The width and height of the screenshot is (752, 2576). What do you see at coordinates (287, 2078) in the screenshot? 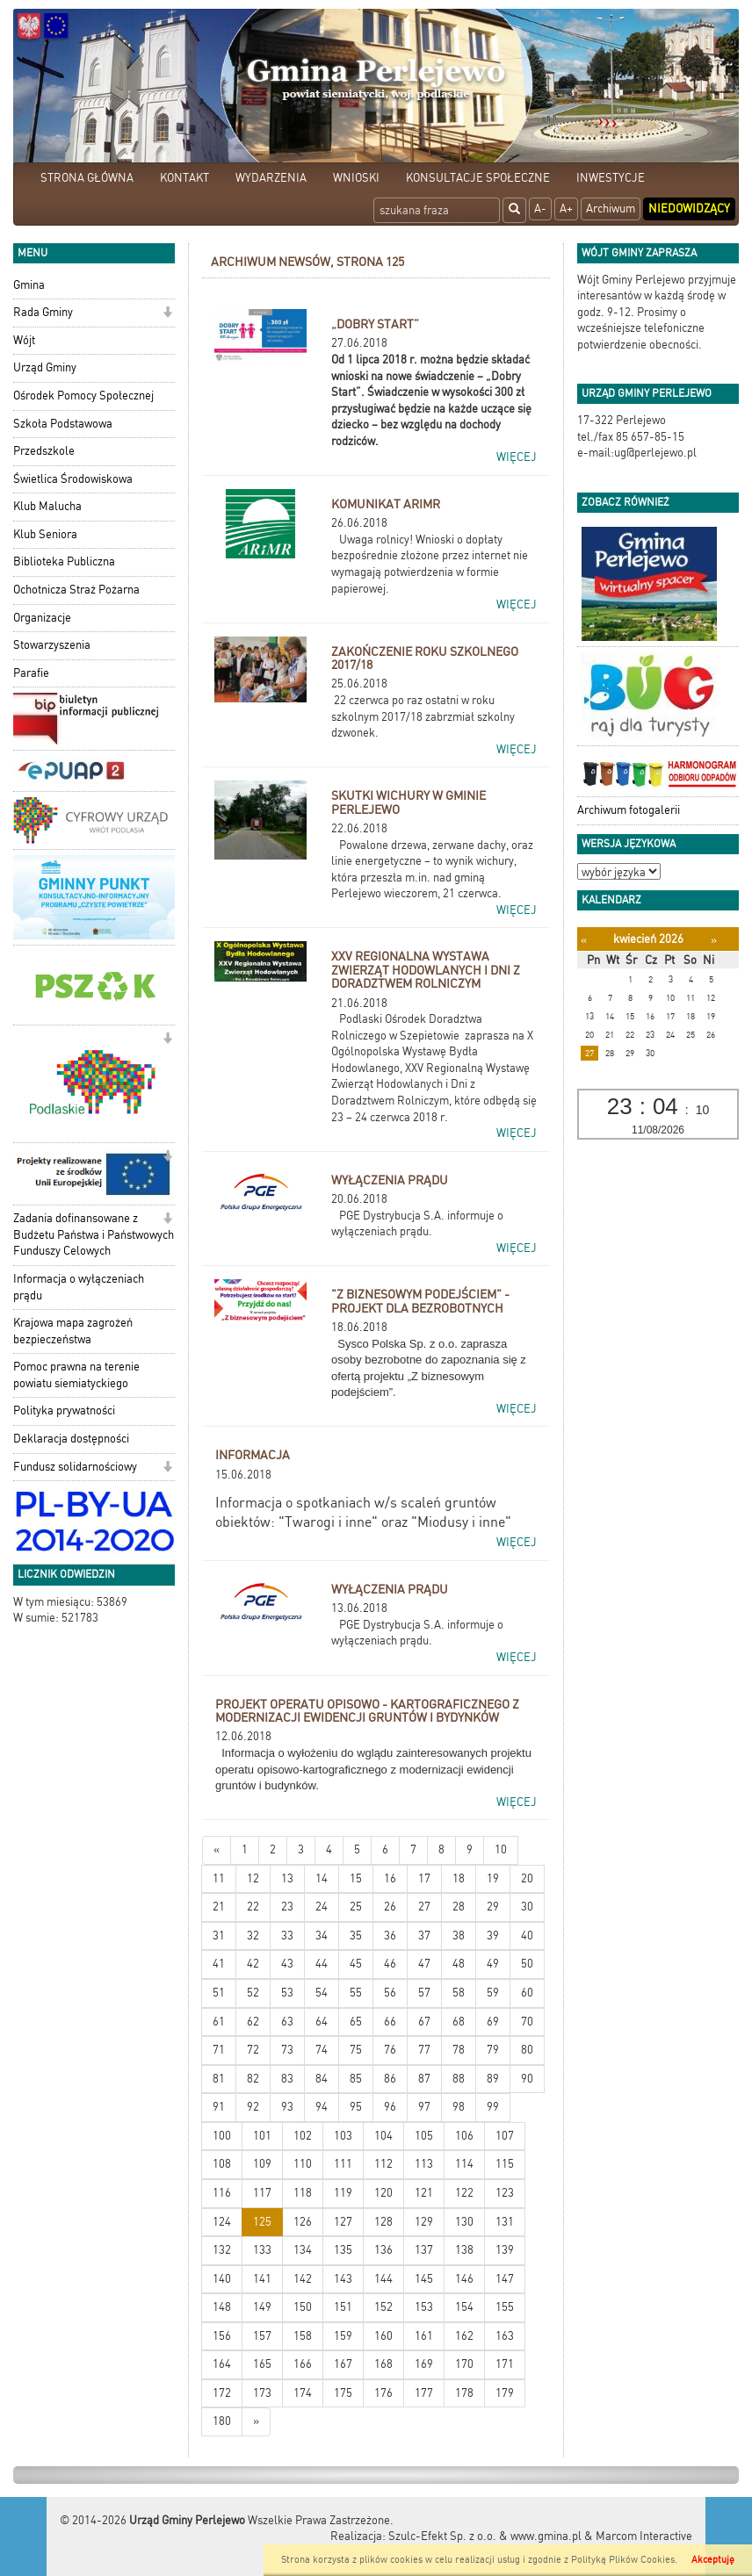
I see `83` at bounding box center [287, 2078].